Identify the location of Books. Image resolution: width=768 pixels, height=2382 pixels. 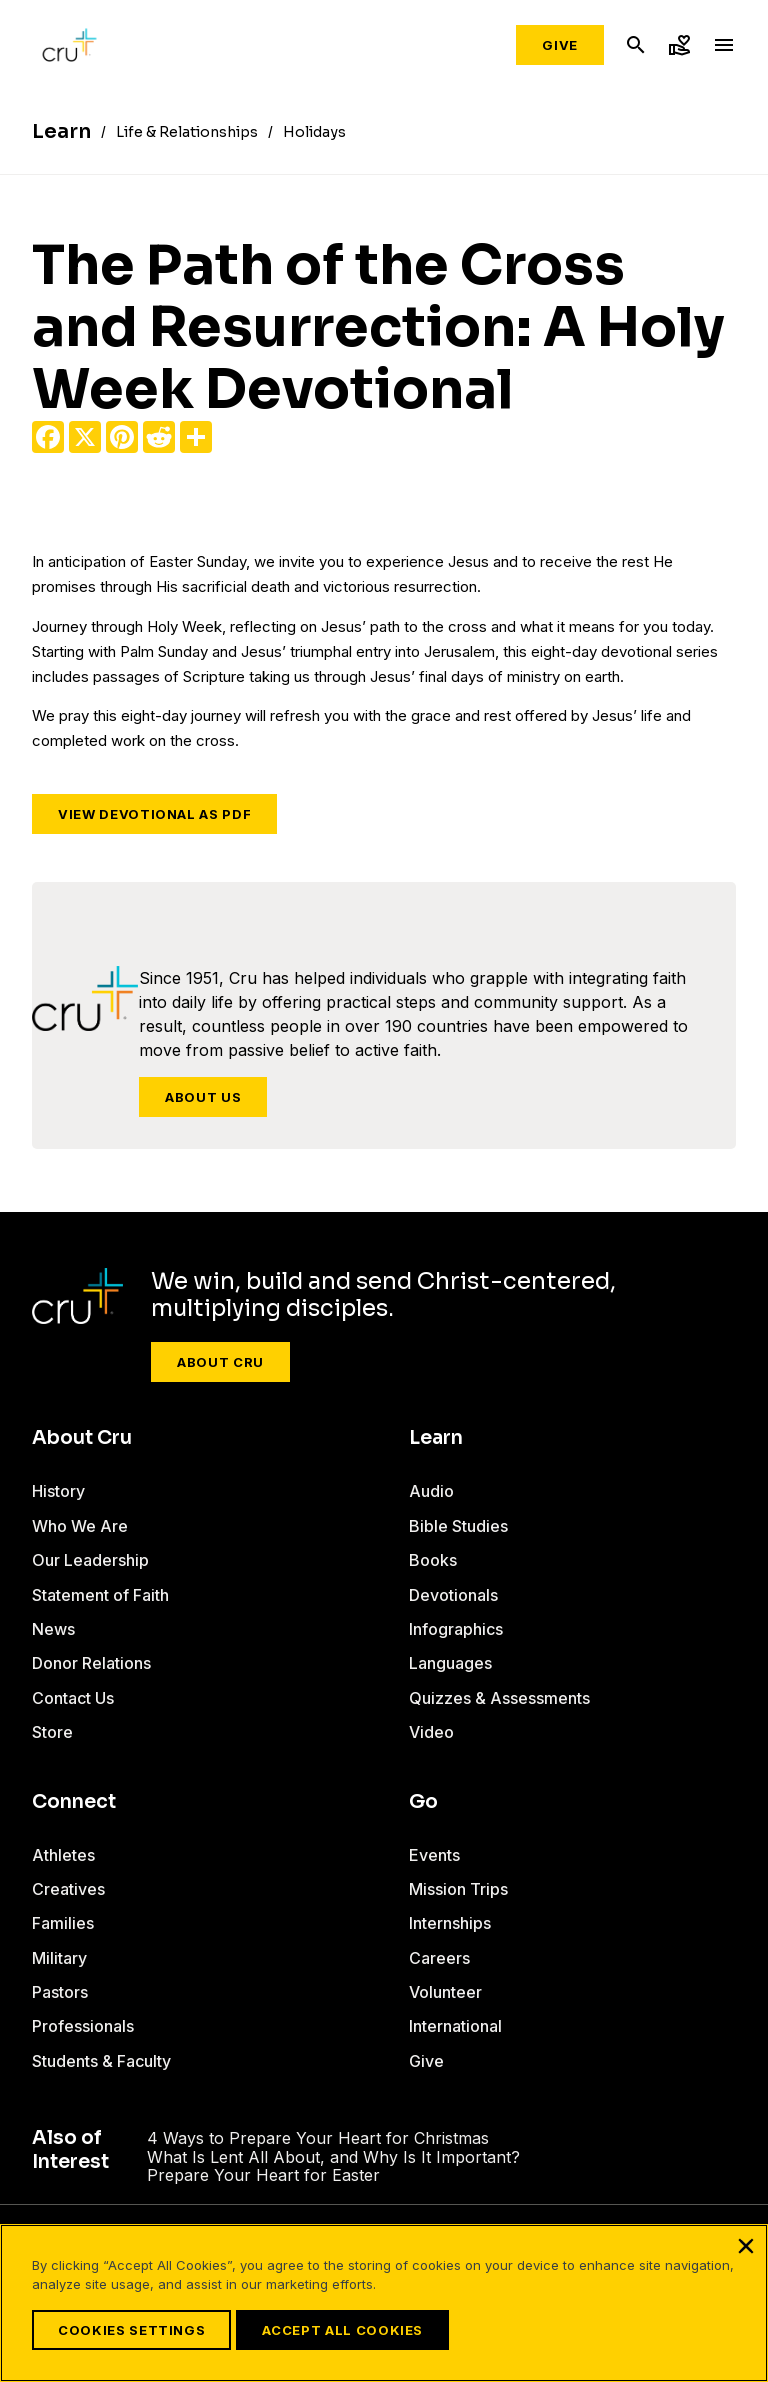
(433, 1560).